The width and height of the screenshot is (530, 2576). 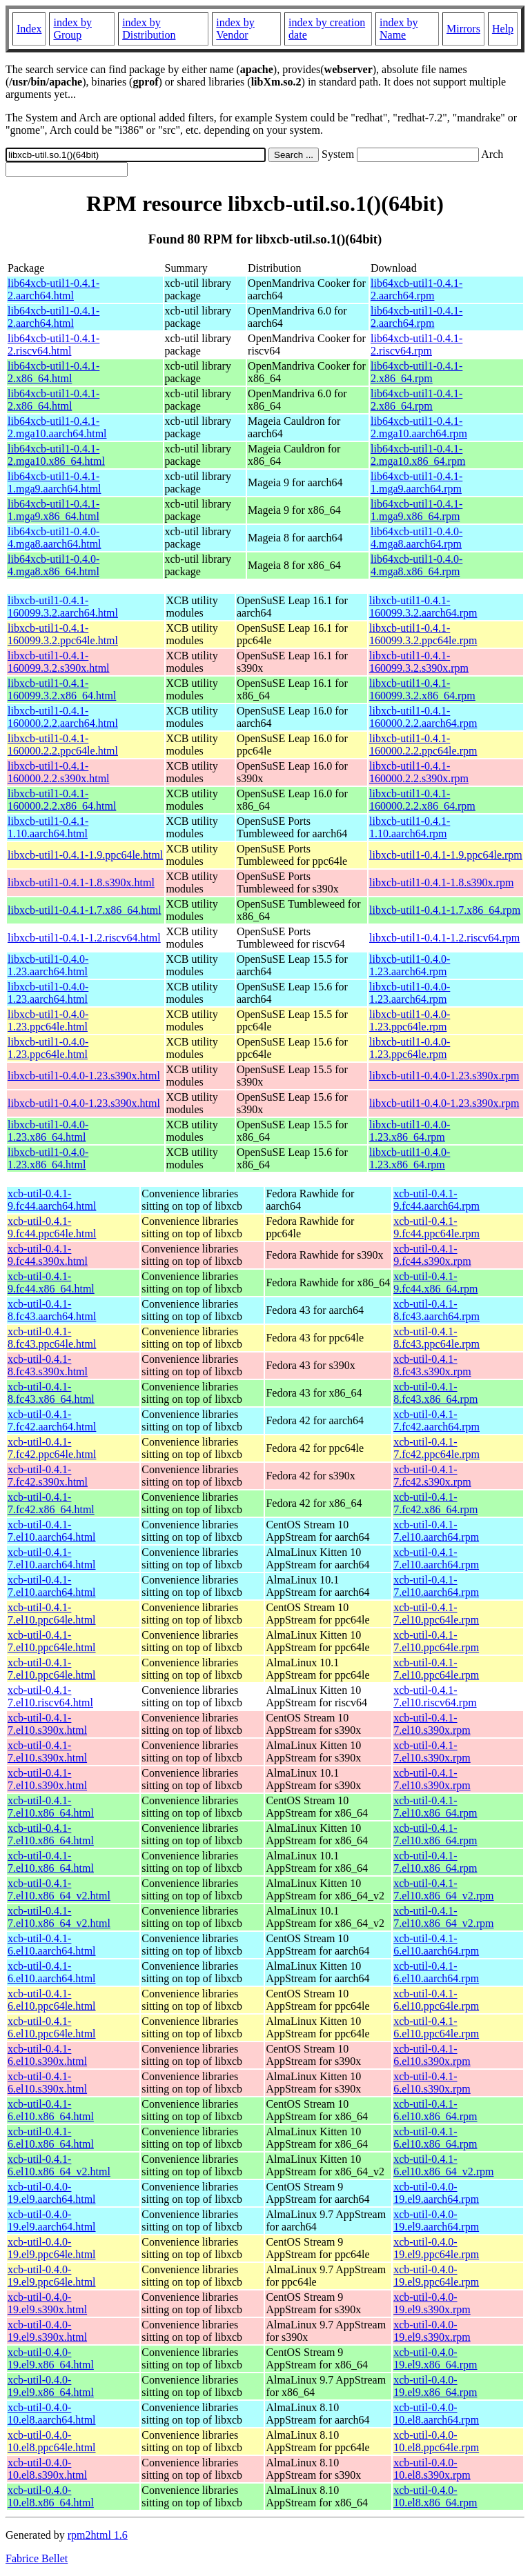 What do you see at coordinates (52, 1945) in the screenshot?
I see `xcb-util-0.4.1-6.el10.aarch64.html` at bounding box center [52, 1945].